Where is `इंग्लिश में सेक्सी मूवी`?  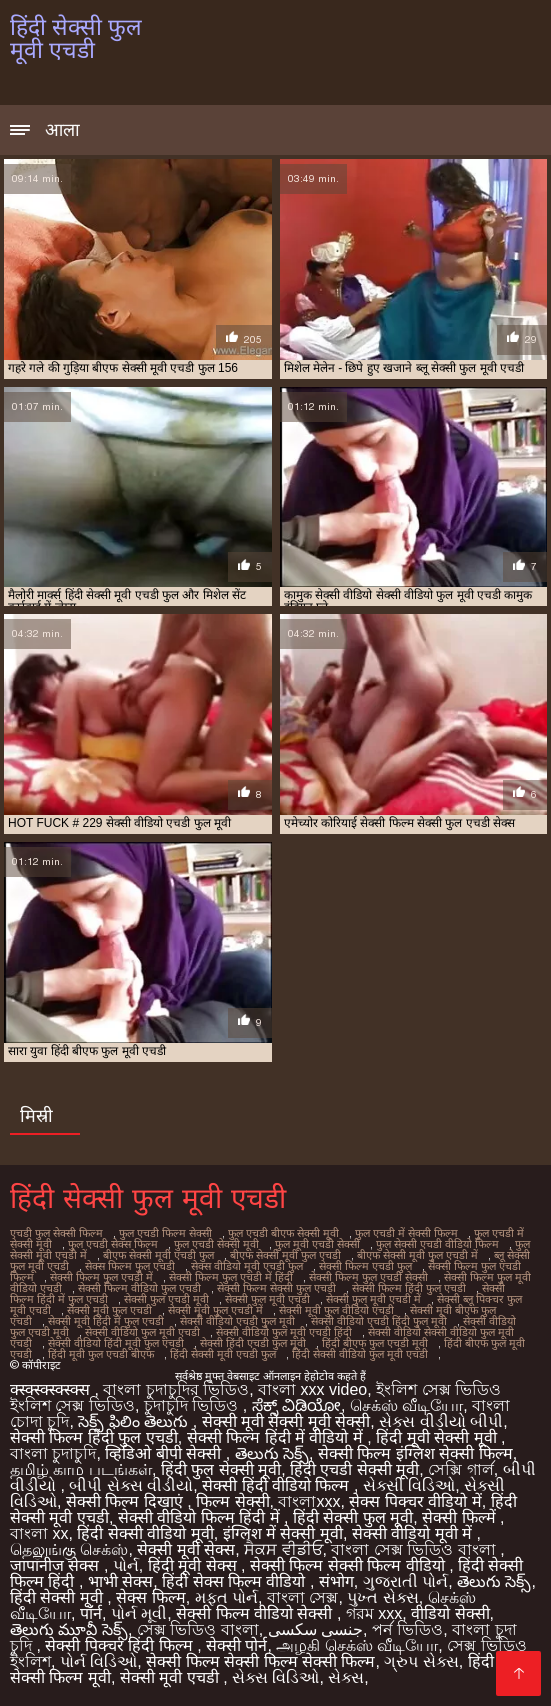
इंग्लिश में सेक्सी मूवी is located at coordinates (283, 1533).